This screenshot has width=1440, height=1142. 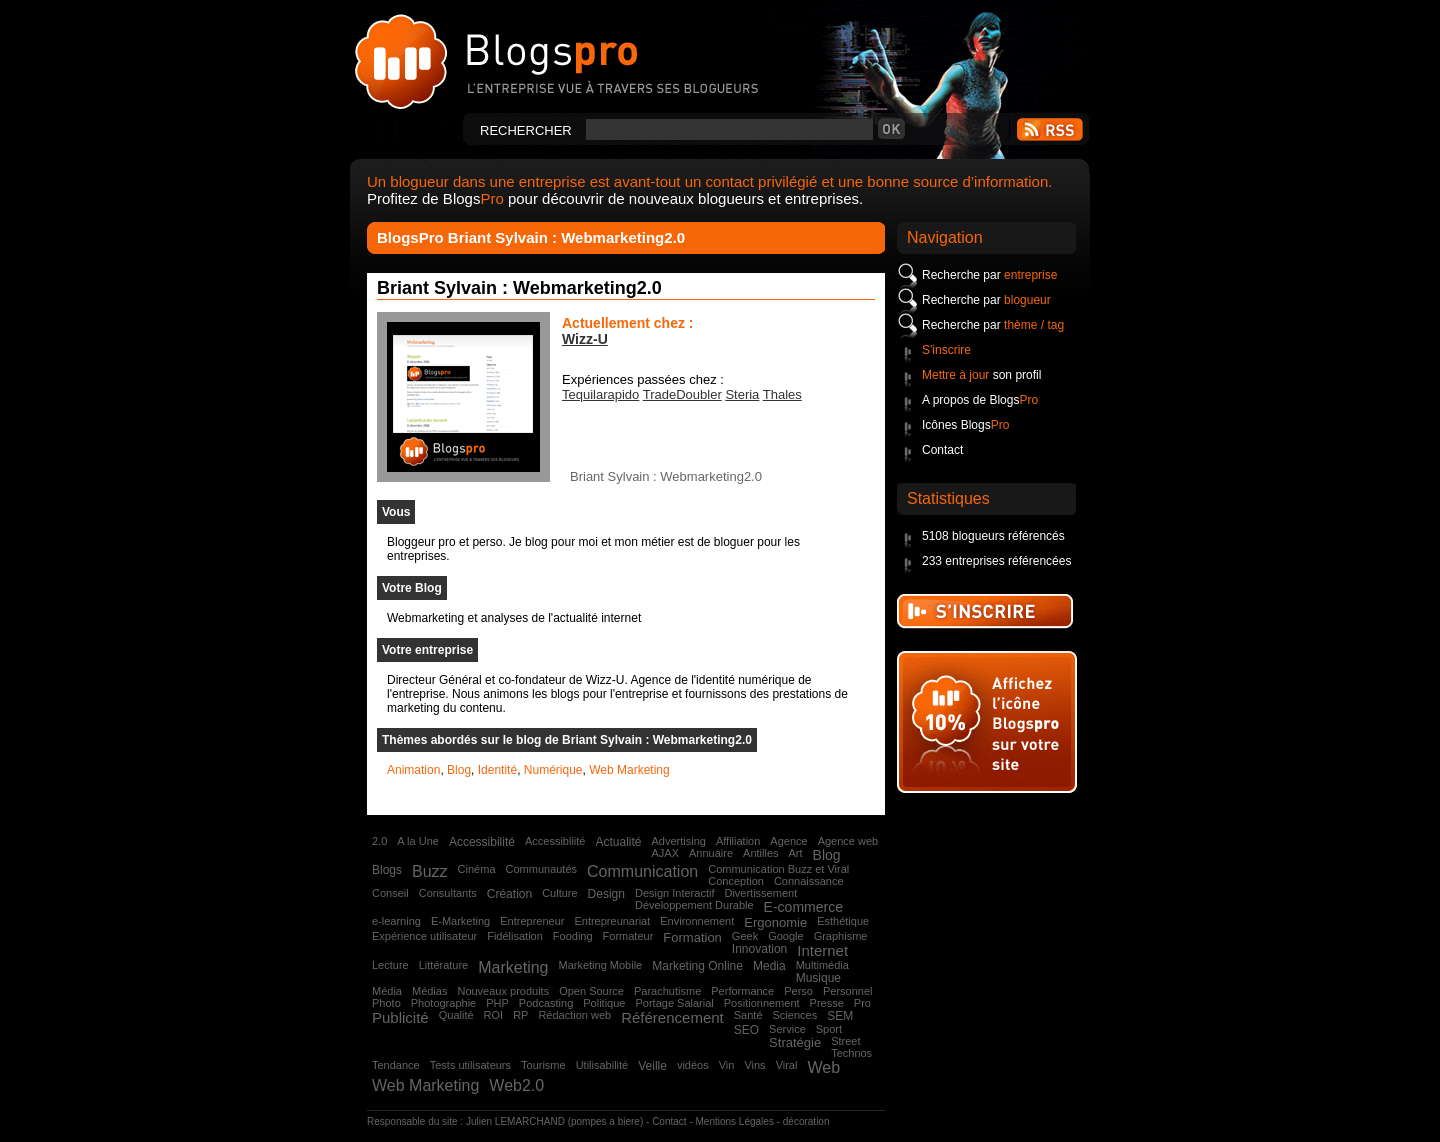 I want to click on Viral, so click(x=787, y=1065).